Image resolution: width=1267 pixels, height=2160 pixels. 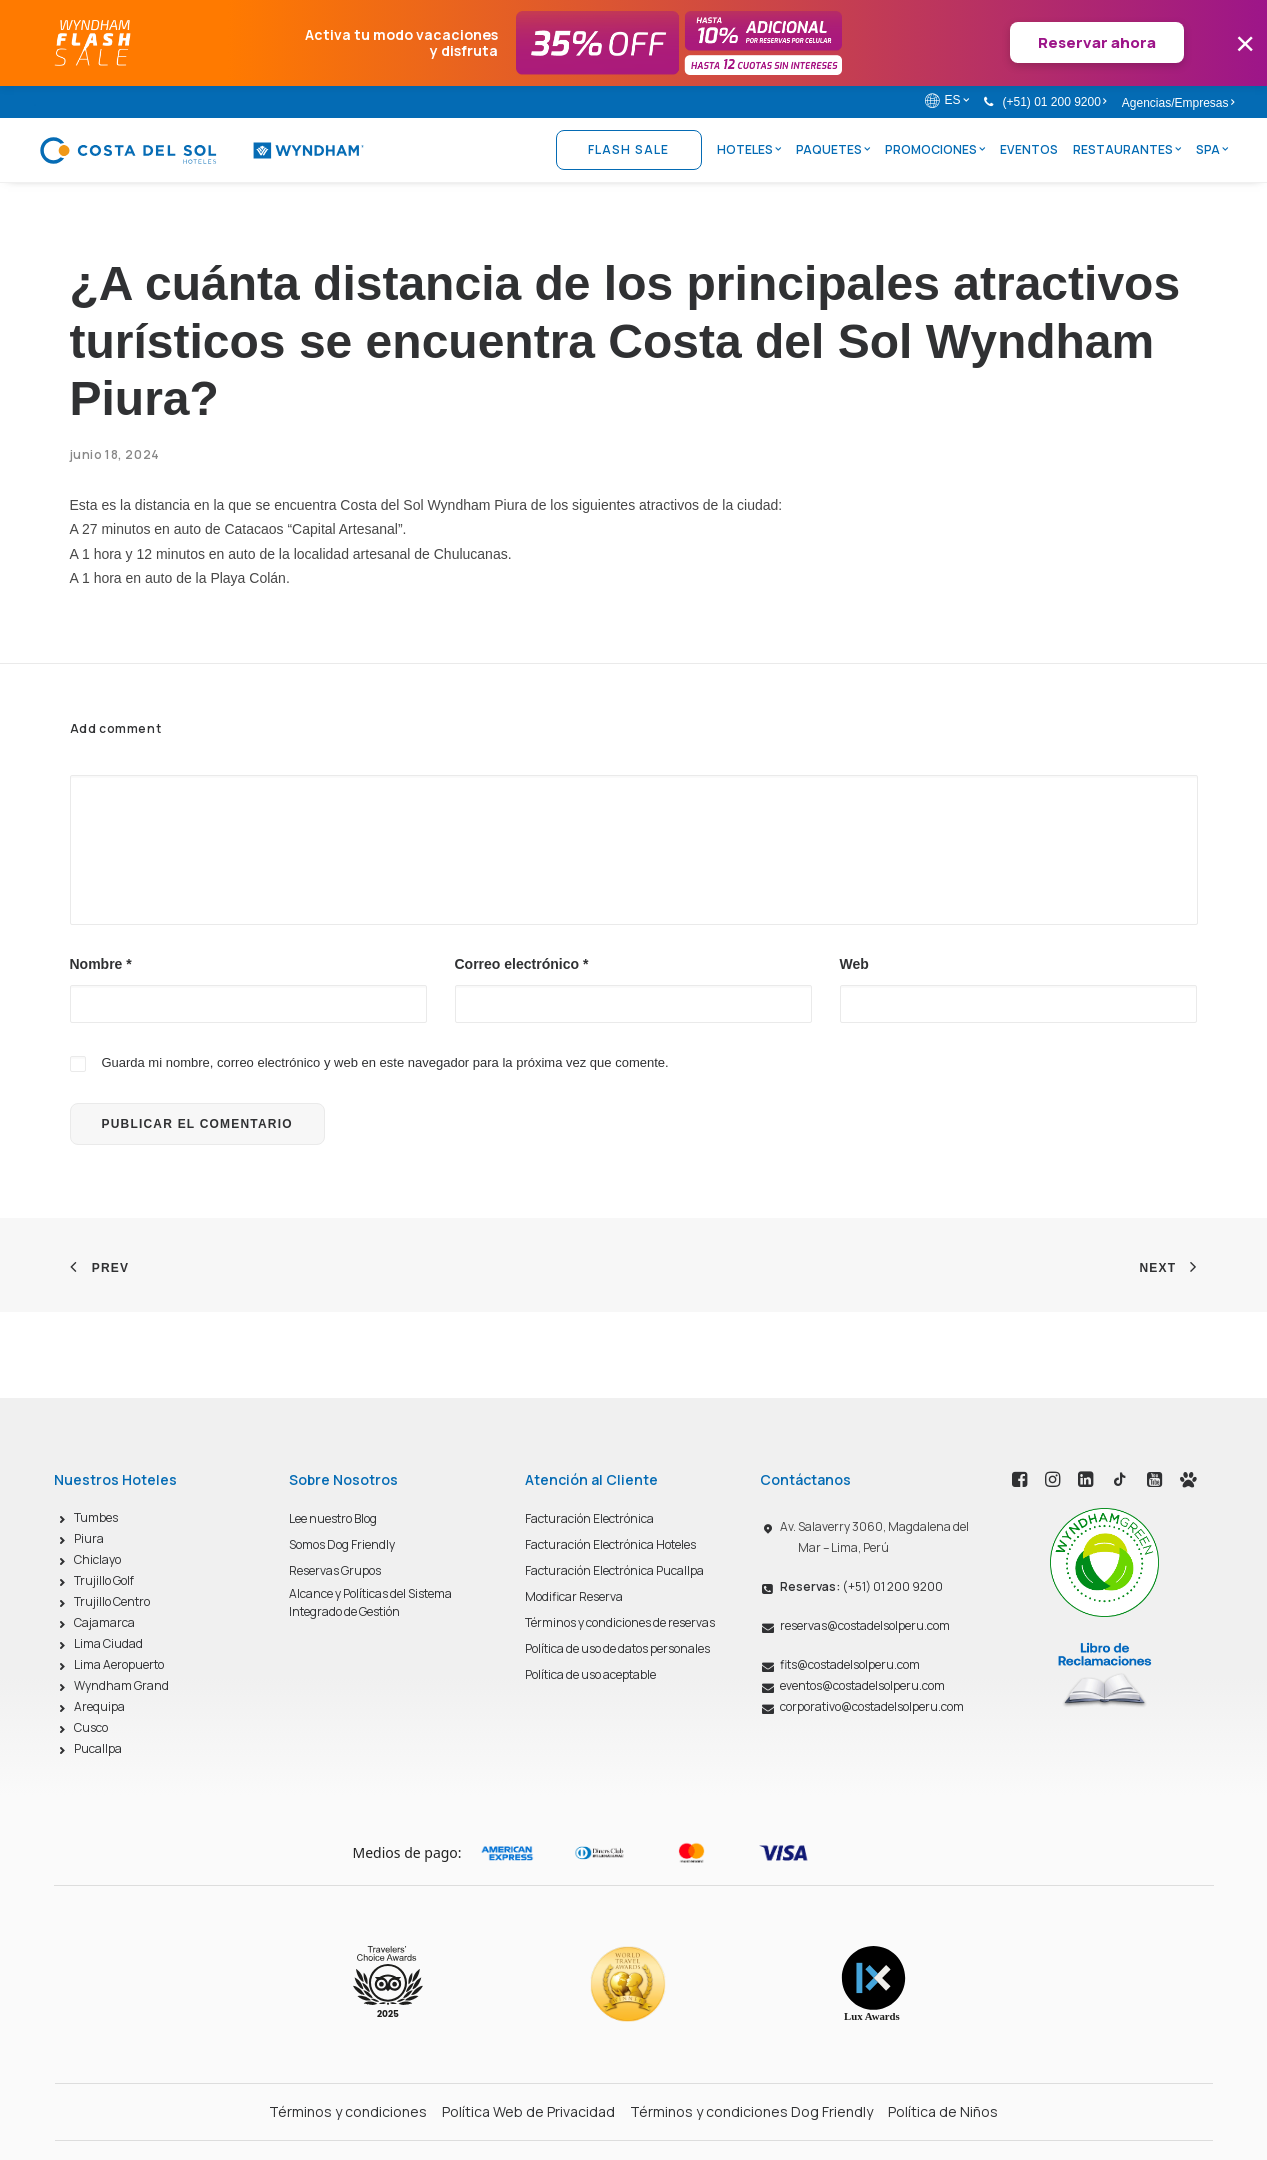 What do you see at coordinates (348, 2111) in the screenshot?
I see `Términos y condiciones` at bounding box center [348, 2111].